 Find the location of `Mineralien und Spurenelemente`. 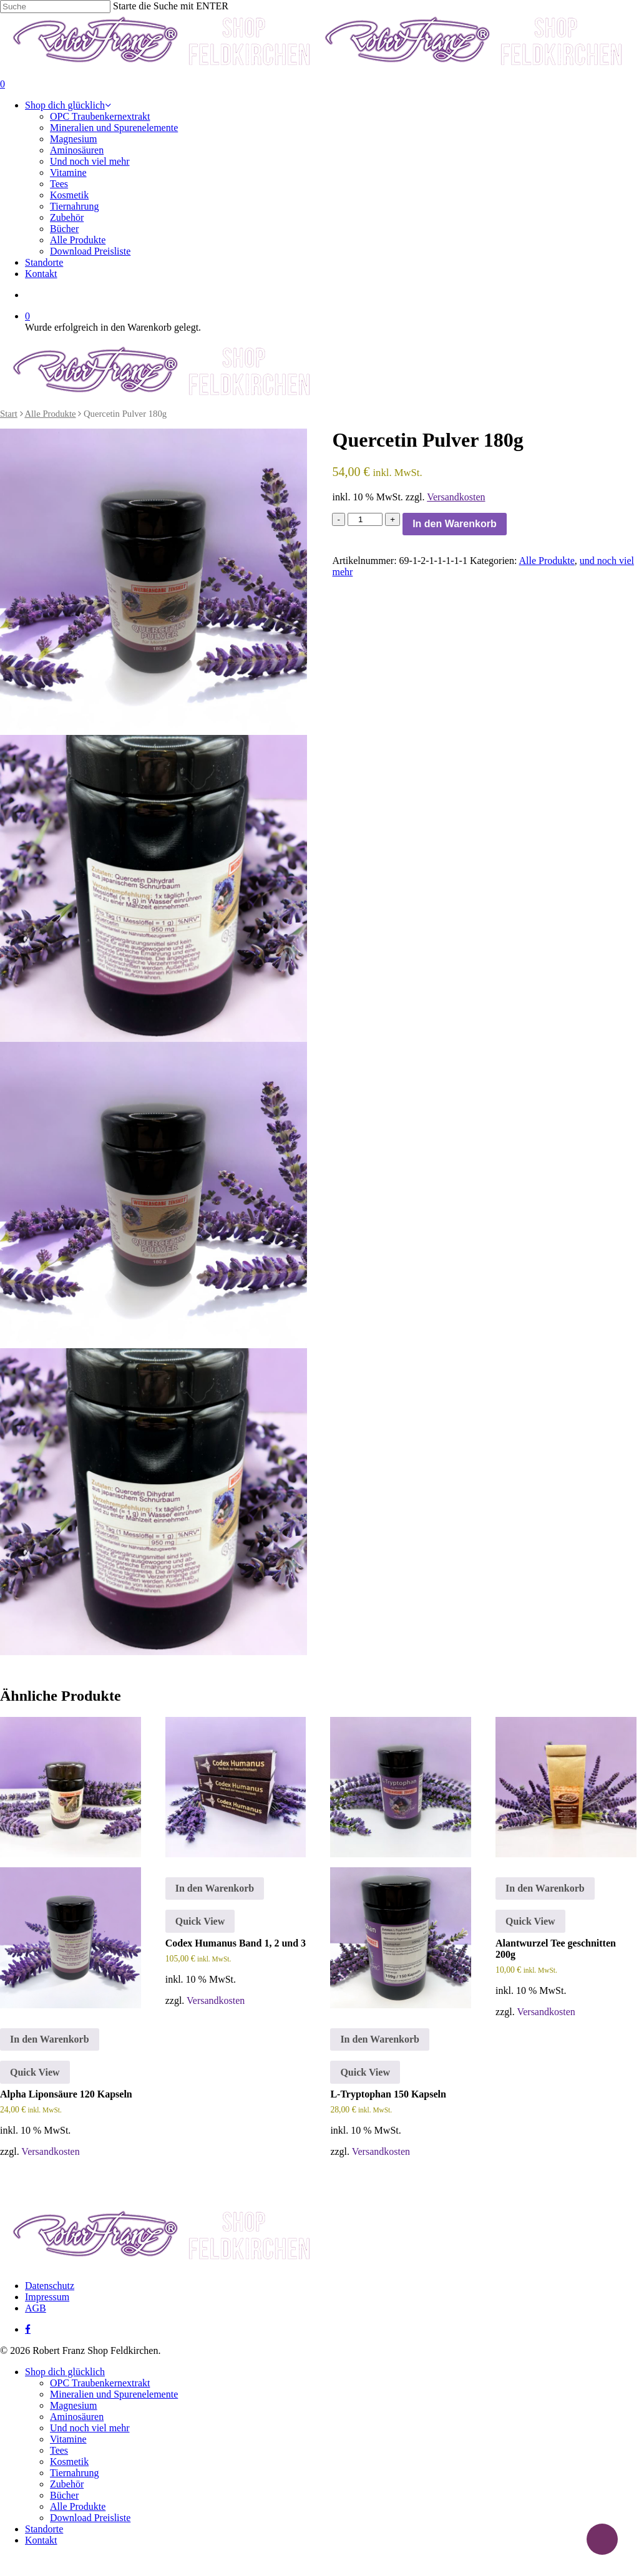

Mineralien und Spurenelemente is located at coordinates (114, 2394).